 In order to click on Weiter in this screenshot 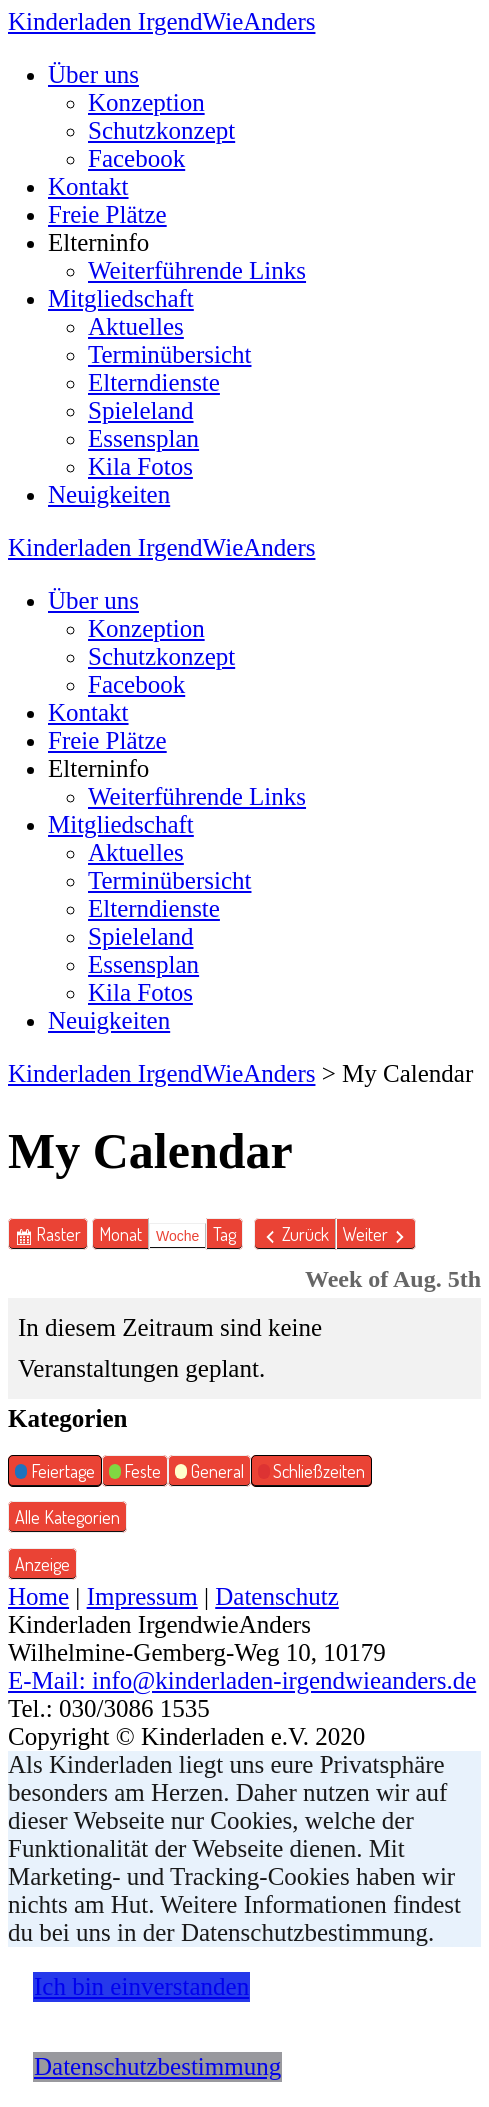, I will do `click(365, 1234)`.